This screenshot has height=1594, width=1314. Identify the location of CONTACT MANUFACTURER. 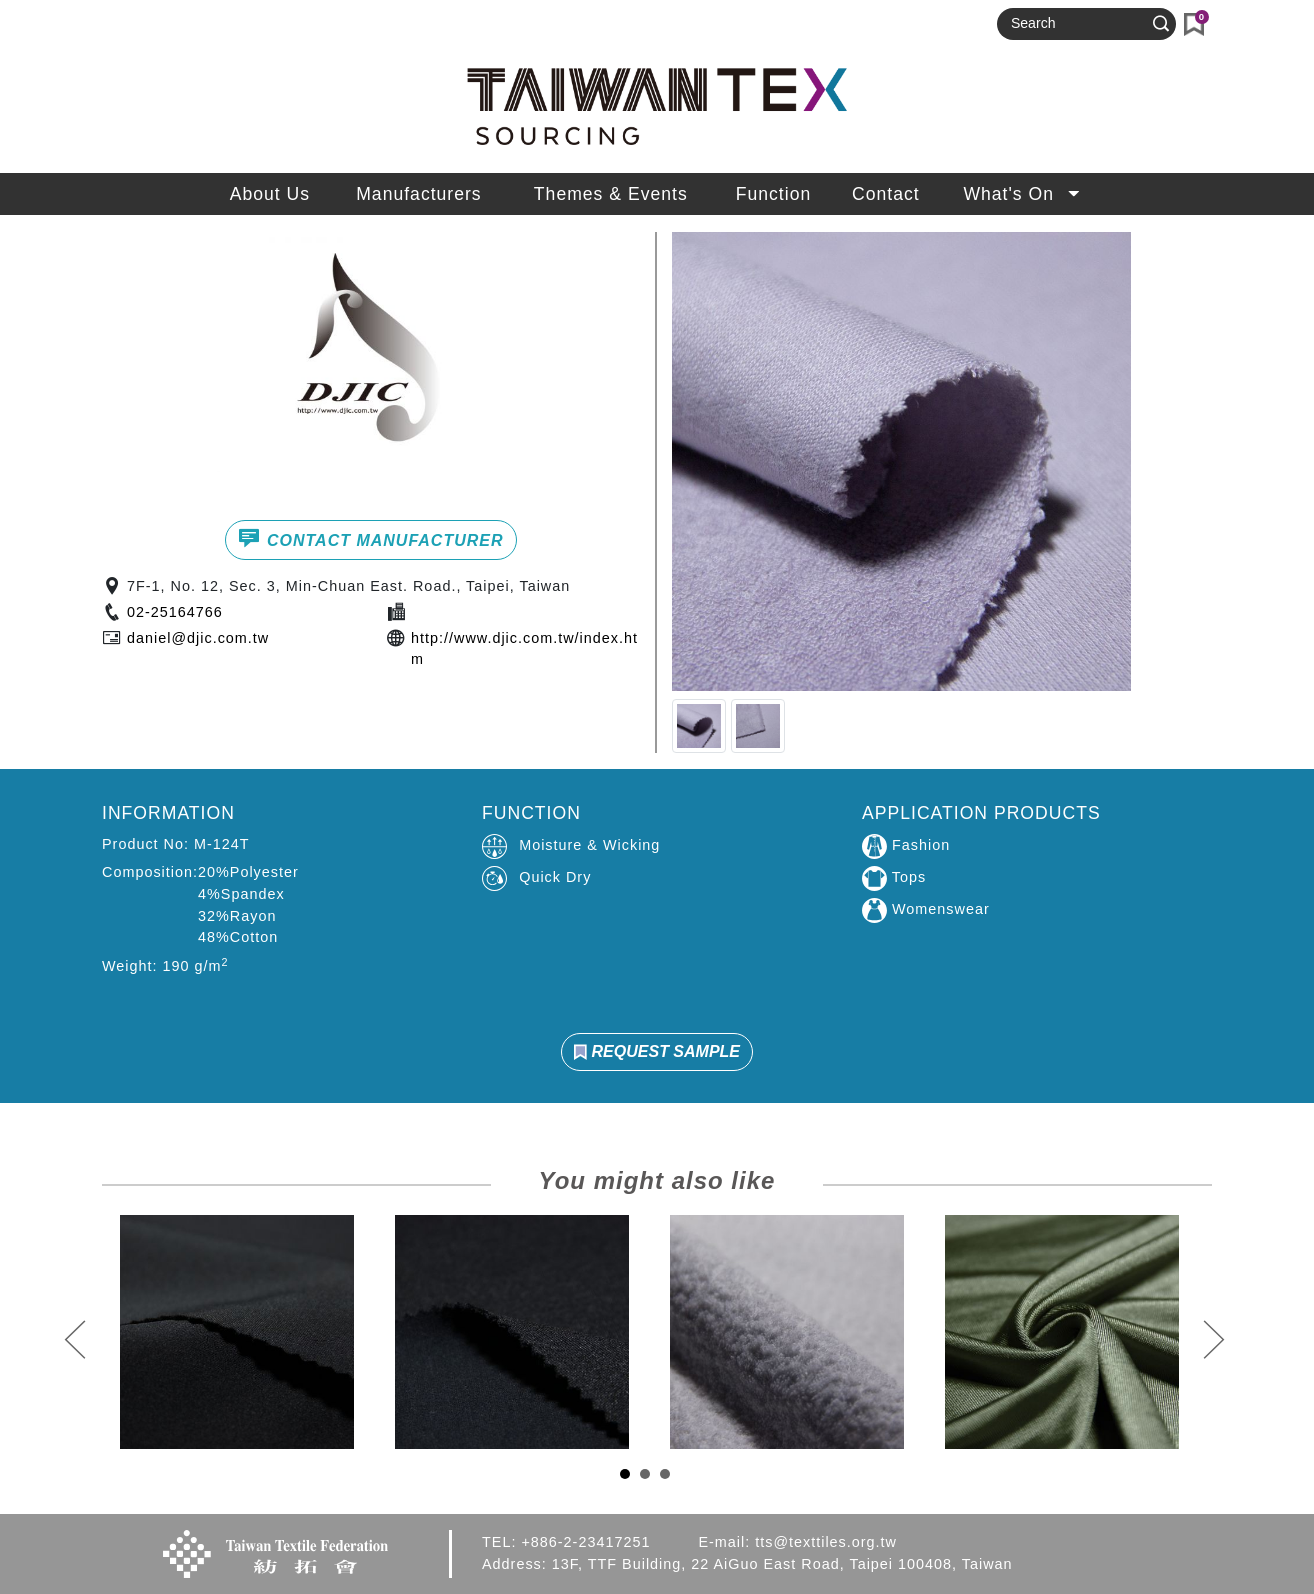
(370, 538).